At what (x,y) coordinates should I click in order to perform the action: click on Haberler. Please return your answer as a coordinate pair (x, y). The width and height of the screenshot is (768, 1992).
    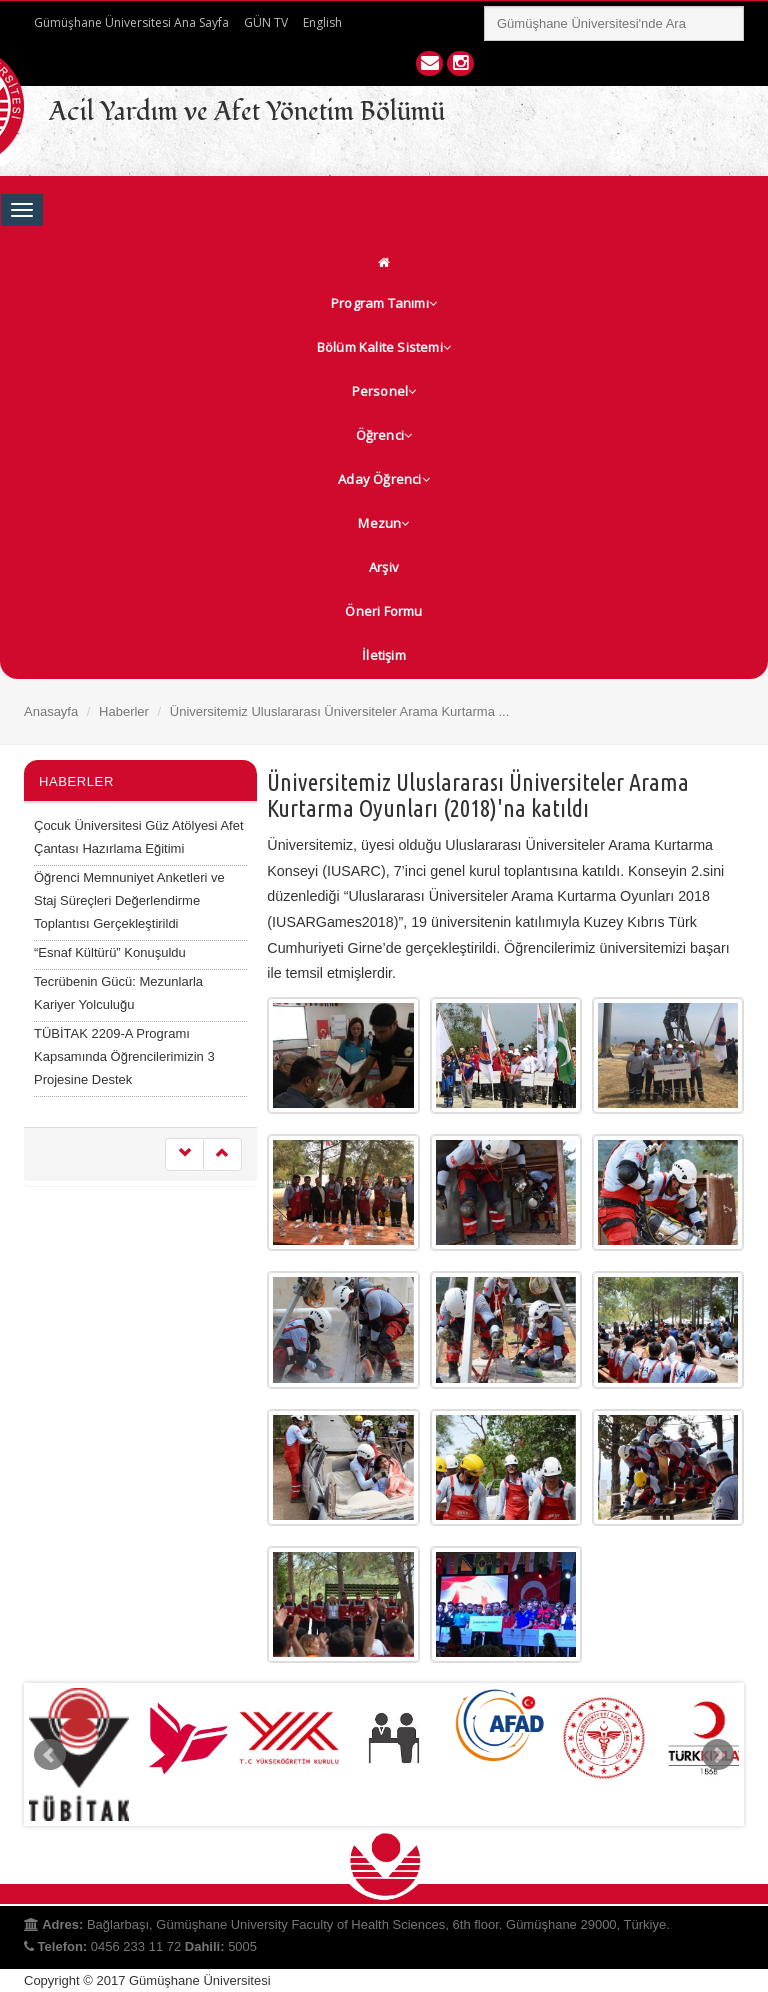
    Looking at the image, I should click on (124, 711).